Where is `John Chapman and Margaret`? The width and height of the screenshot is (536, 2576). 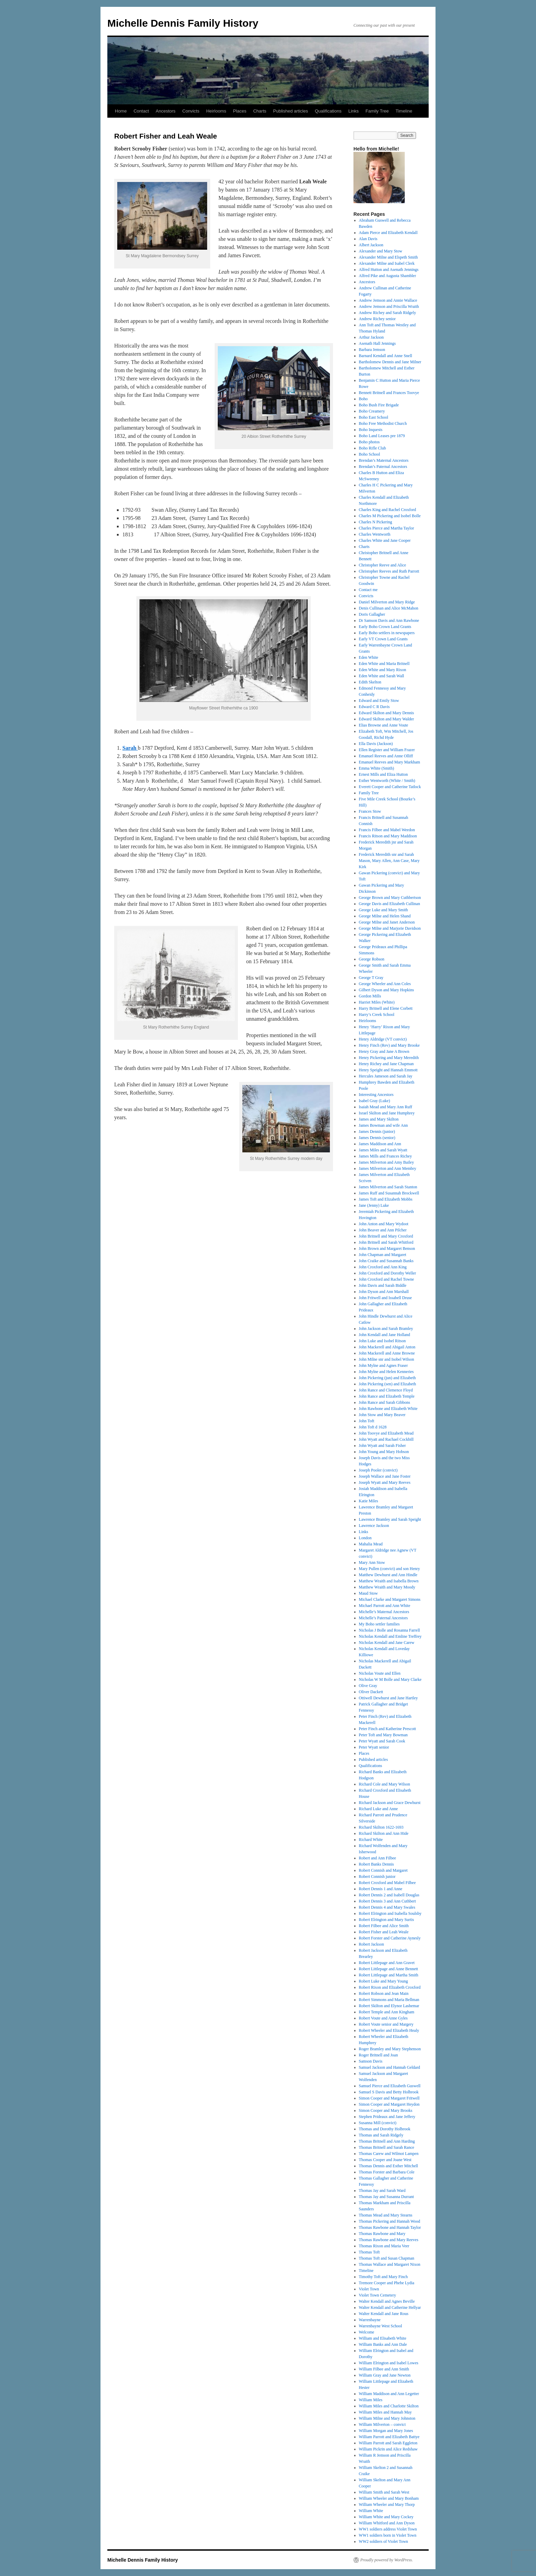 John Chapman and Margaret is located at coordinates (382, 1254).